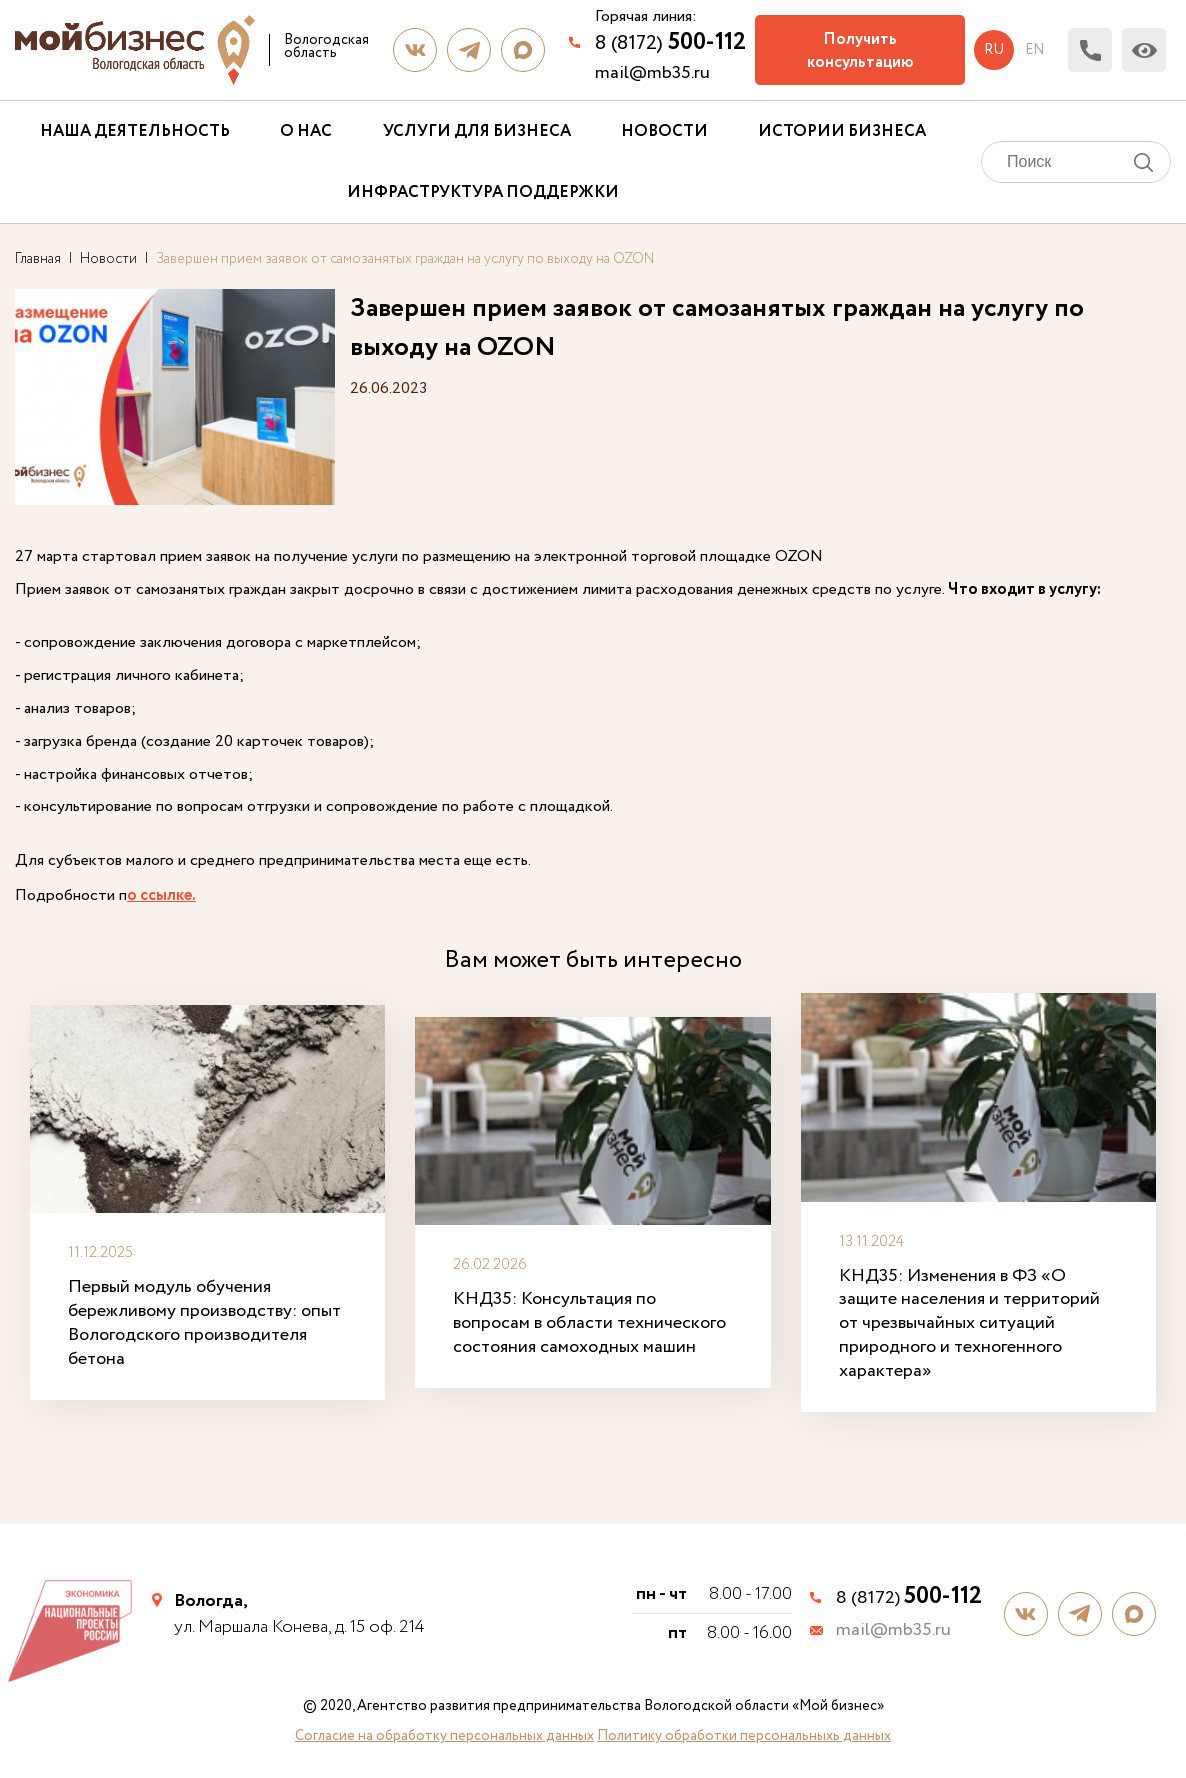 Image resolution: width=1186 pixels, height=1778 pixels. What do you see at coordinates (744, 1736) in the screenshot?
I see `Политику обработки персональныхь данных` at bounding box center [744, 1736].